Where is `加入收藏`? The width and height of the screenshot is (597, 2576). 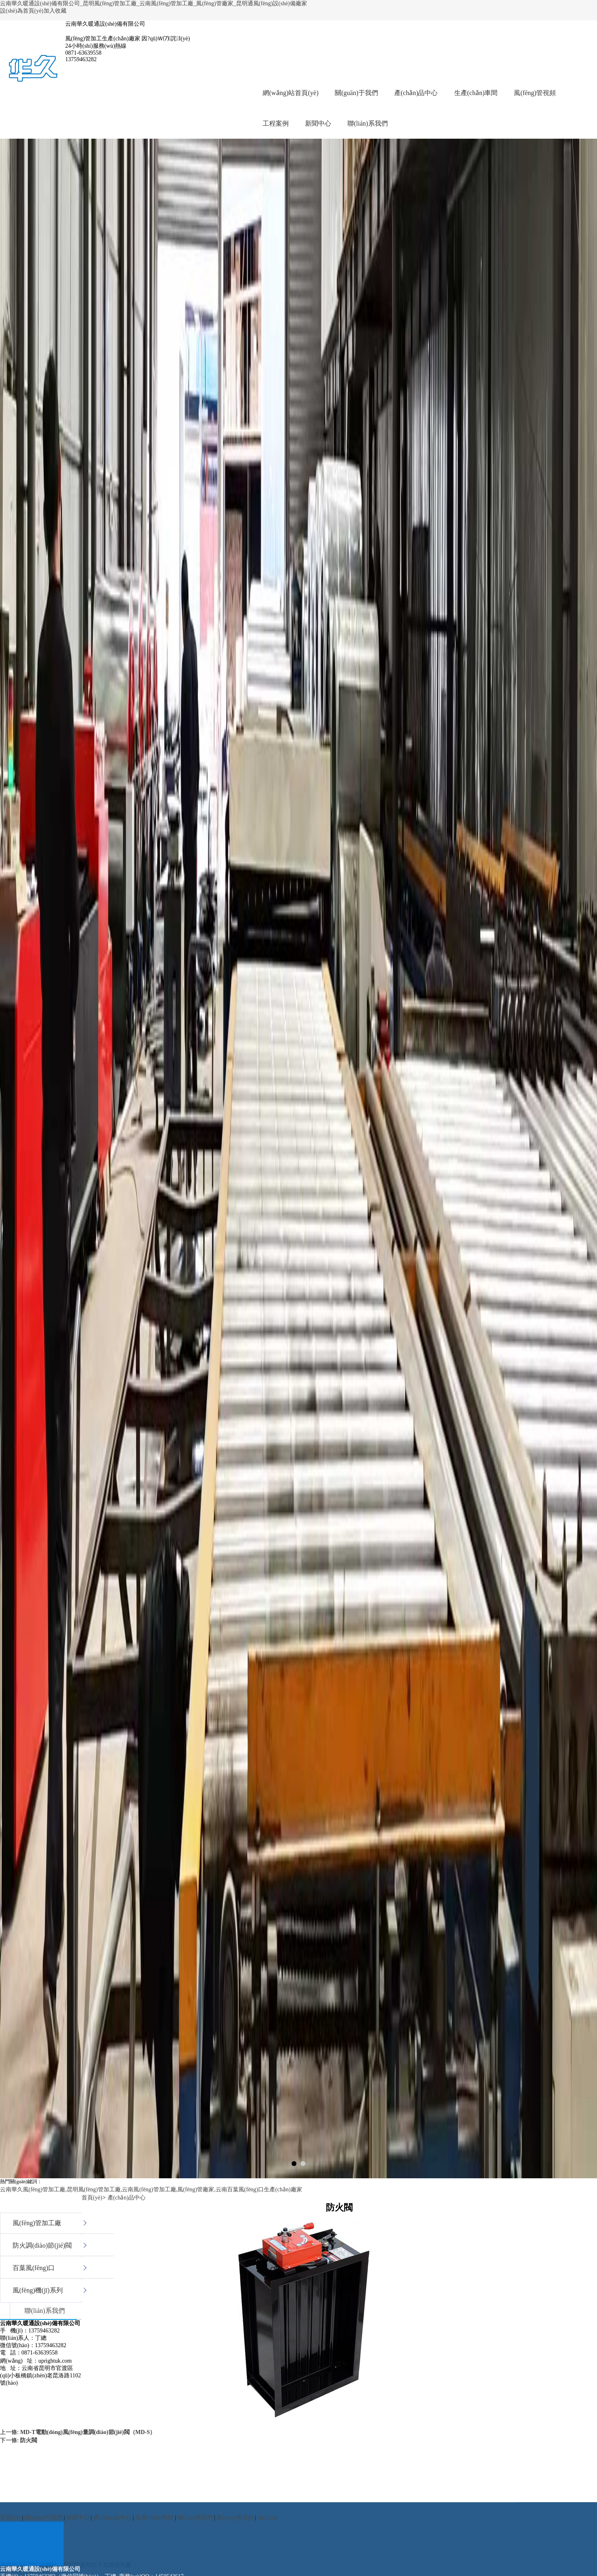 加入收藏 is located at coordinates (55, 11).